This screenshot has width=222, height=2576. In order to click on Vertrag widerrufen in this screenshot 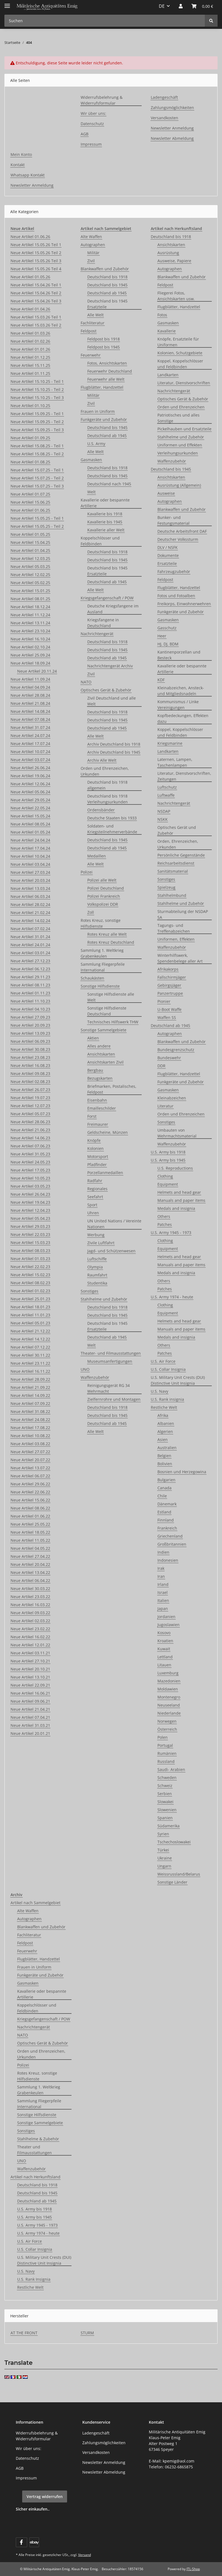, I will do `click(45, 2496)`.